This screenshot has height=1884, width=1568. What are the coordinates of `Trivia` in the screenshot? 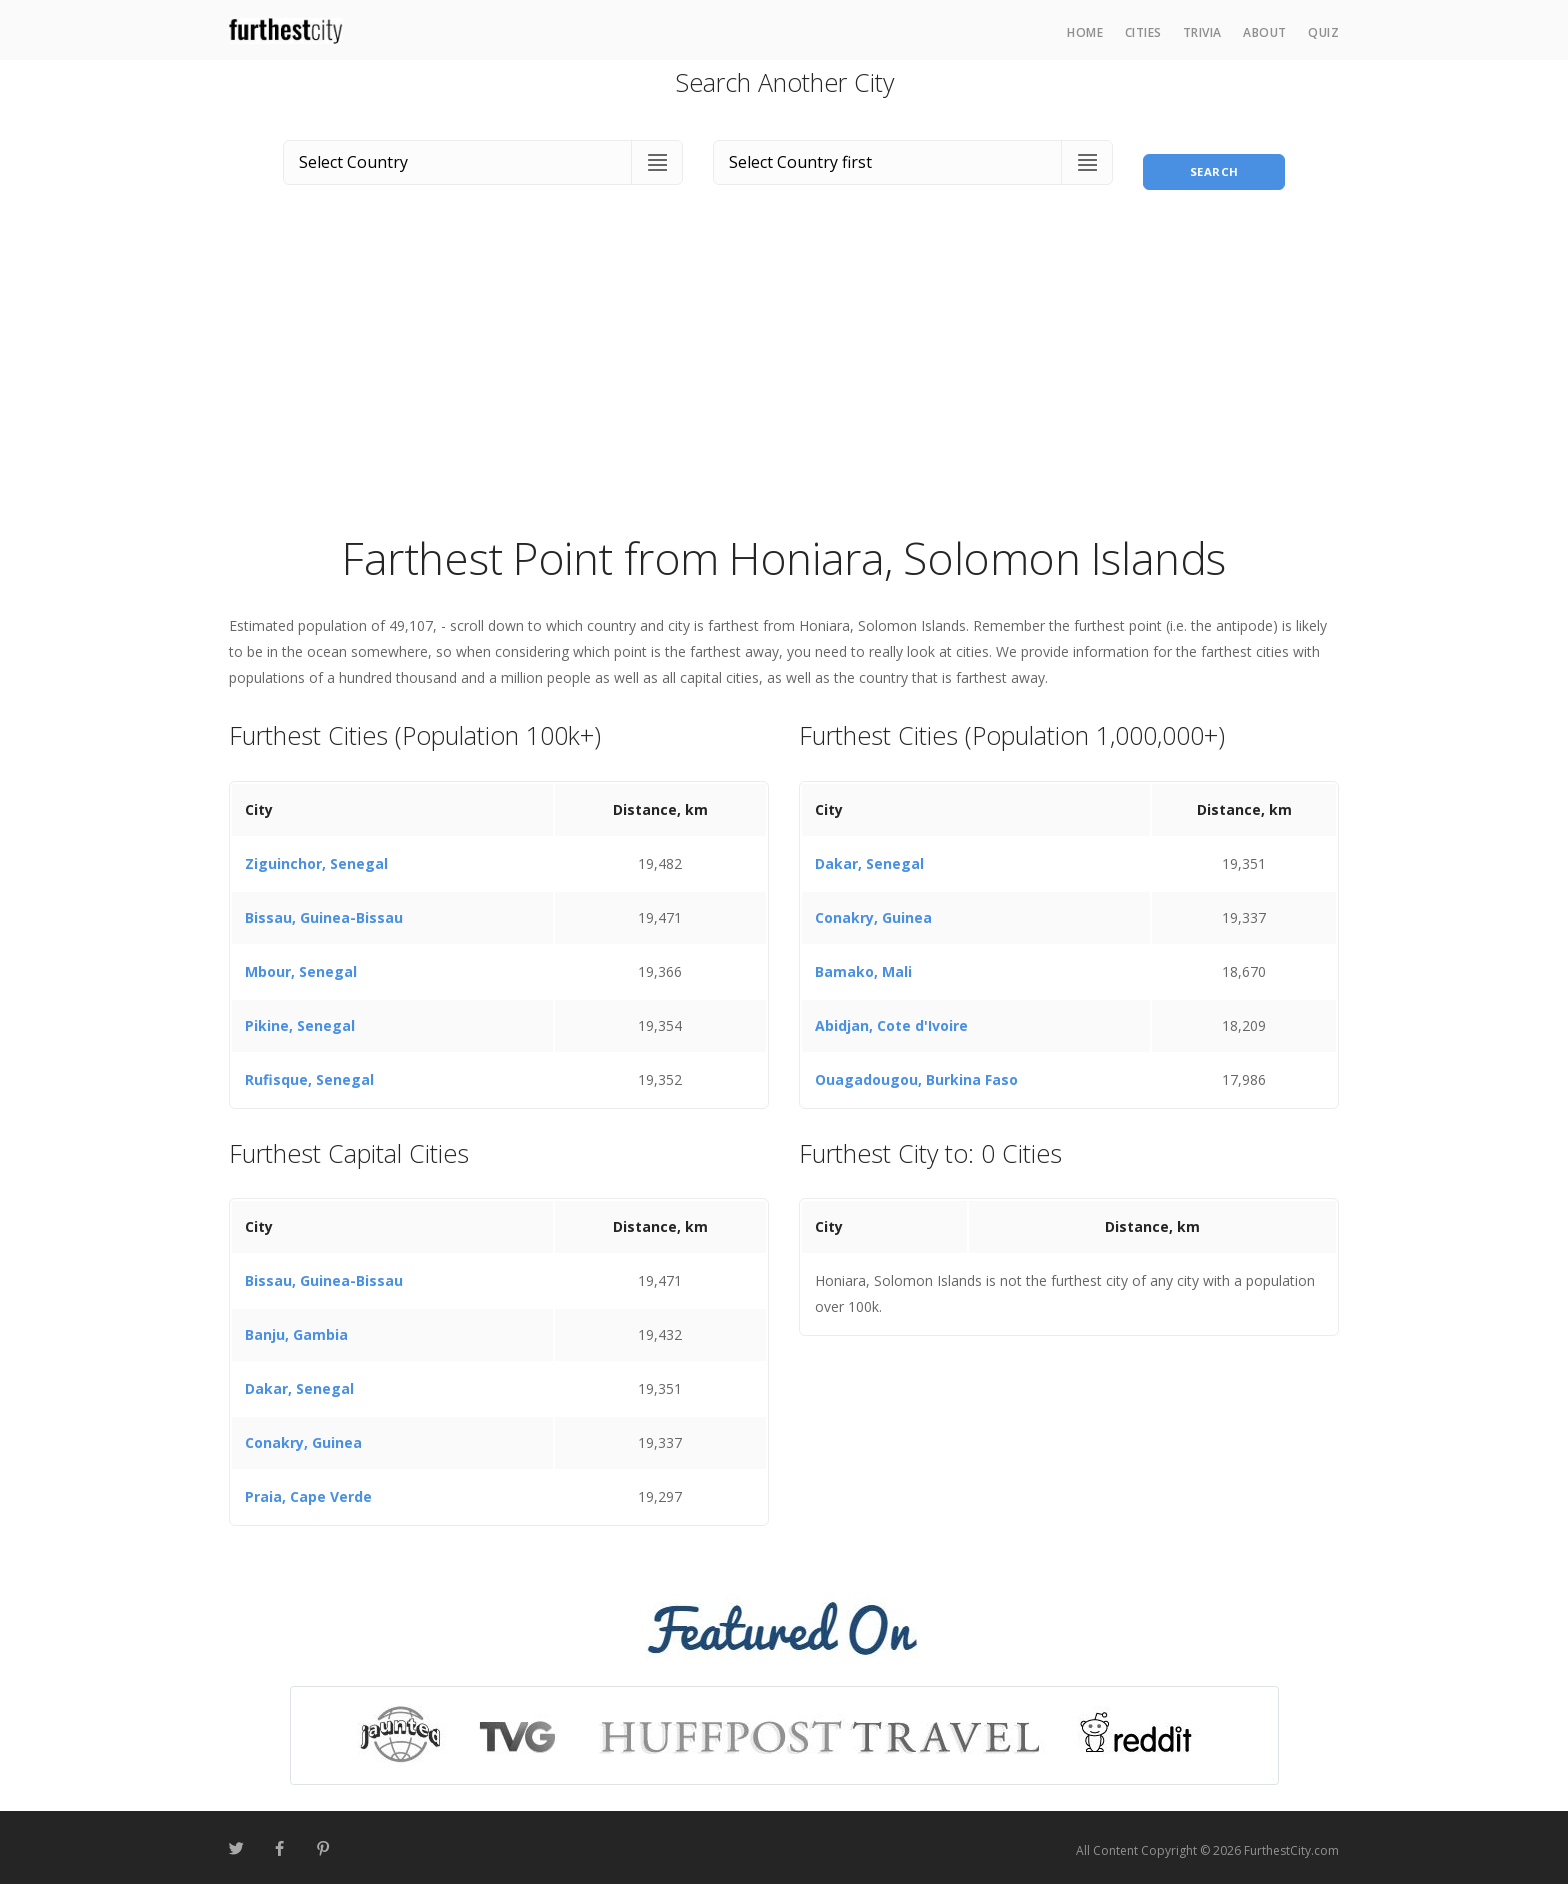 It's located at (1202, 32).